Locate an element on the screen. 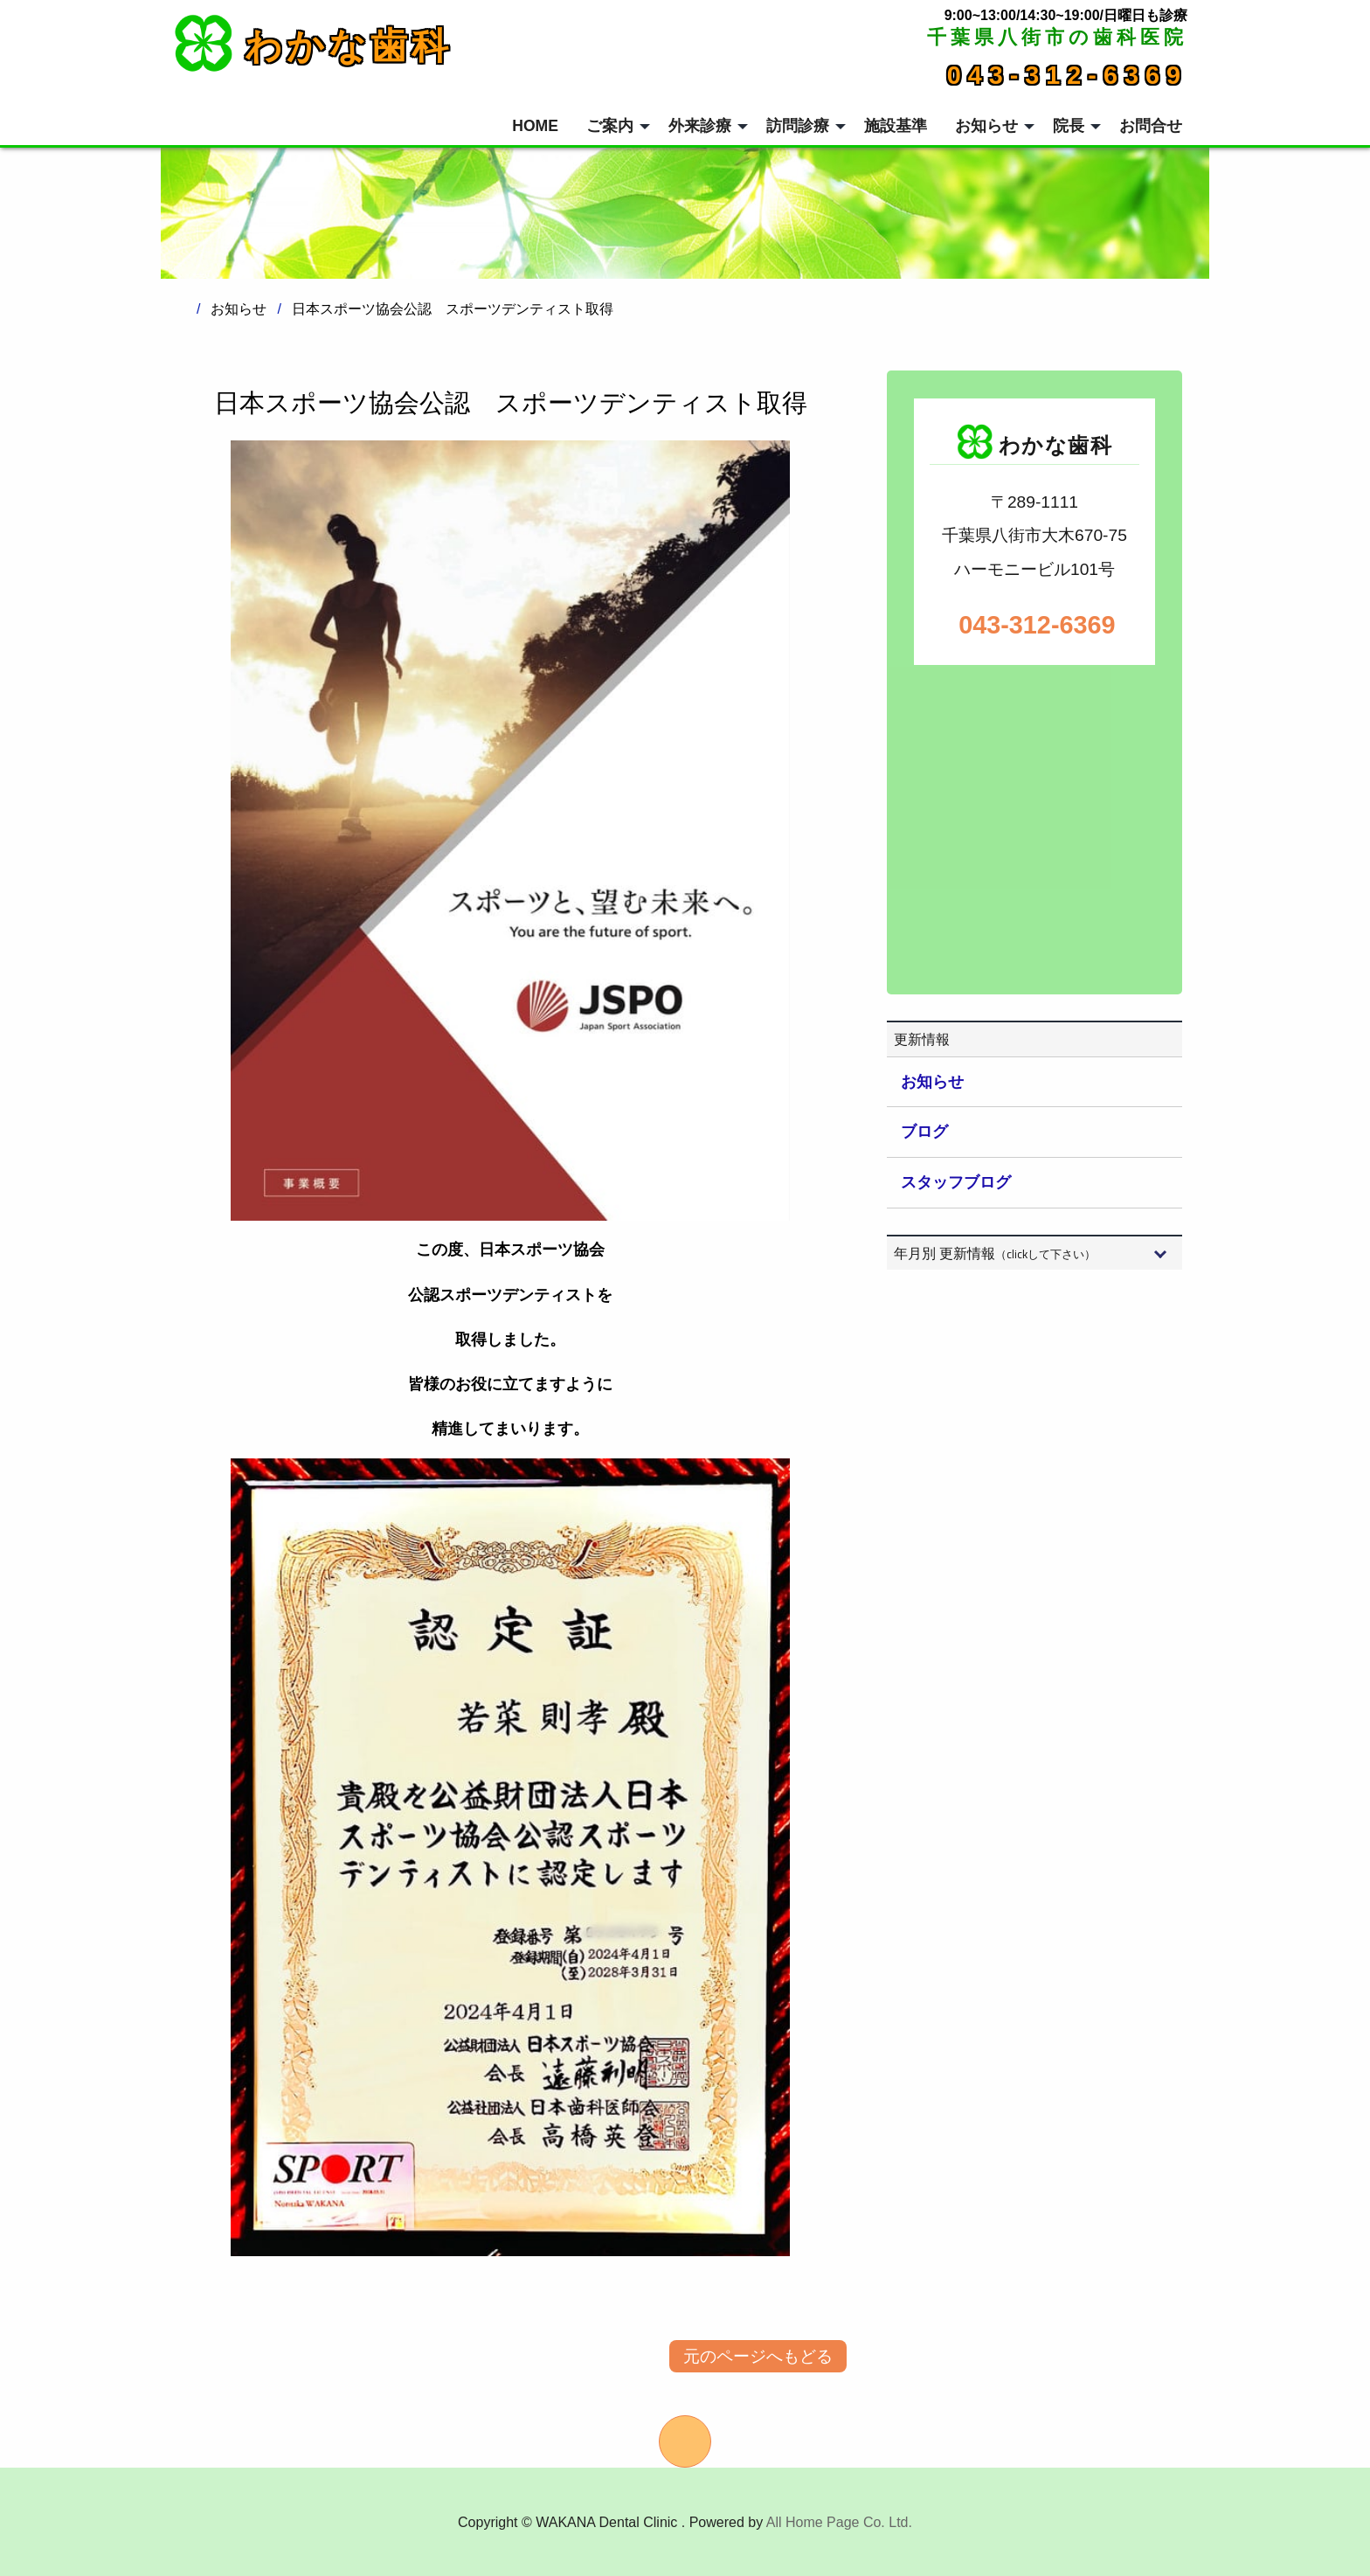 Image resolution: width=1370 pixels, height=2576 pixels. 元のページへもどる is located at coordinates (758, 2356).